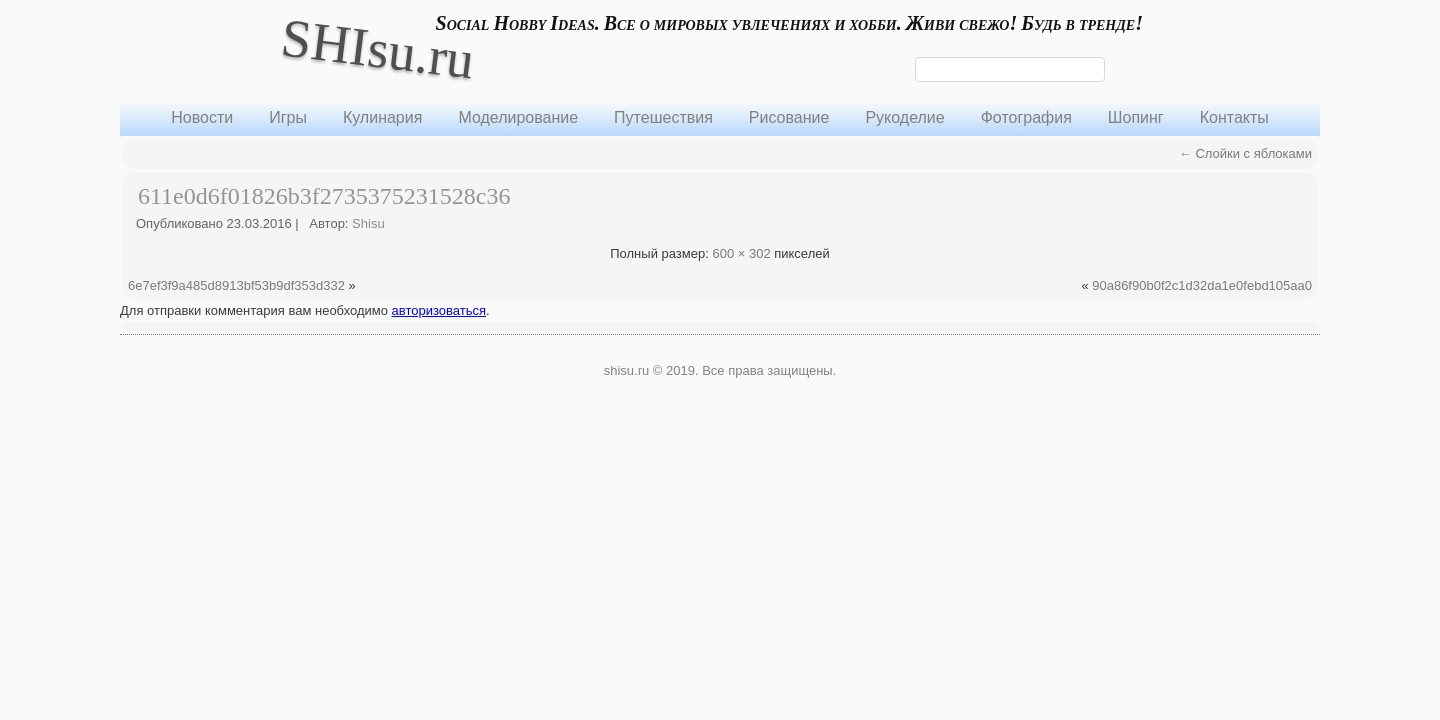 The height and width of the screenshot is (720, 1440). I want to click on Контакты, so click(1234, 117).